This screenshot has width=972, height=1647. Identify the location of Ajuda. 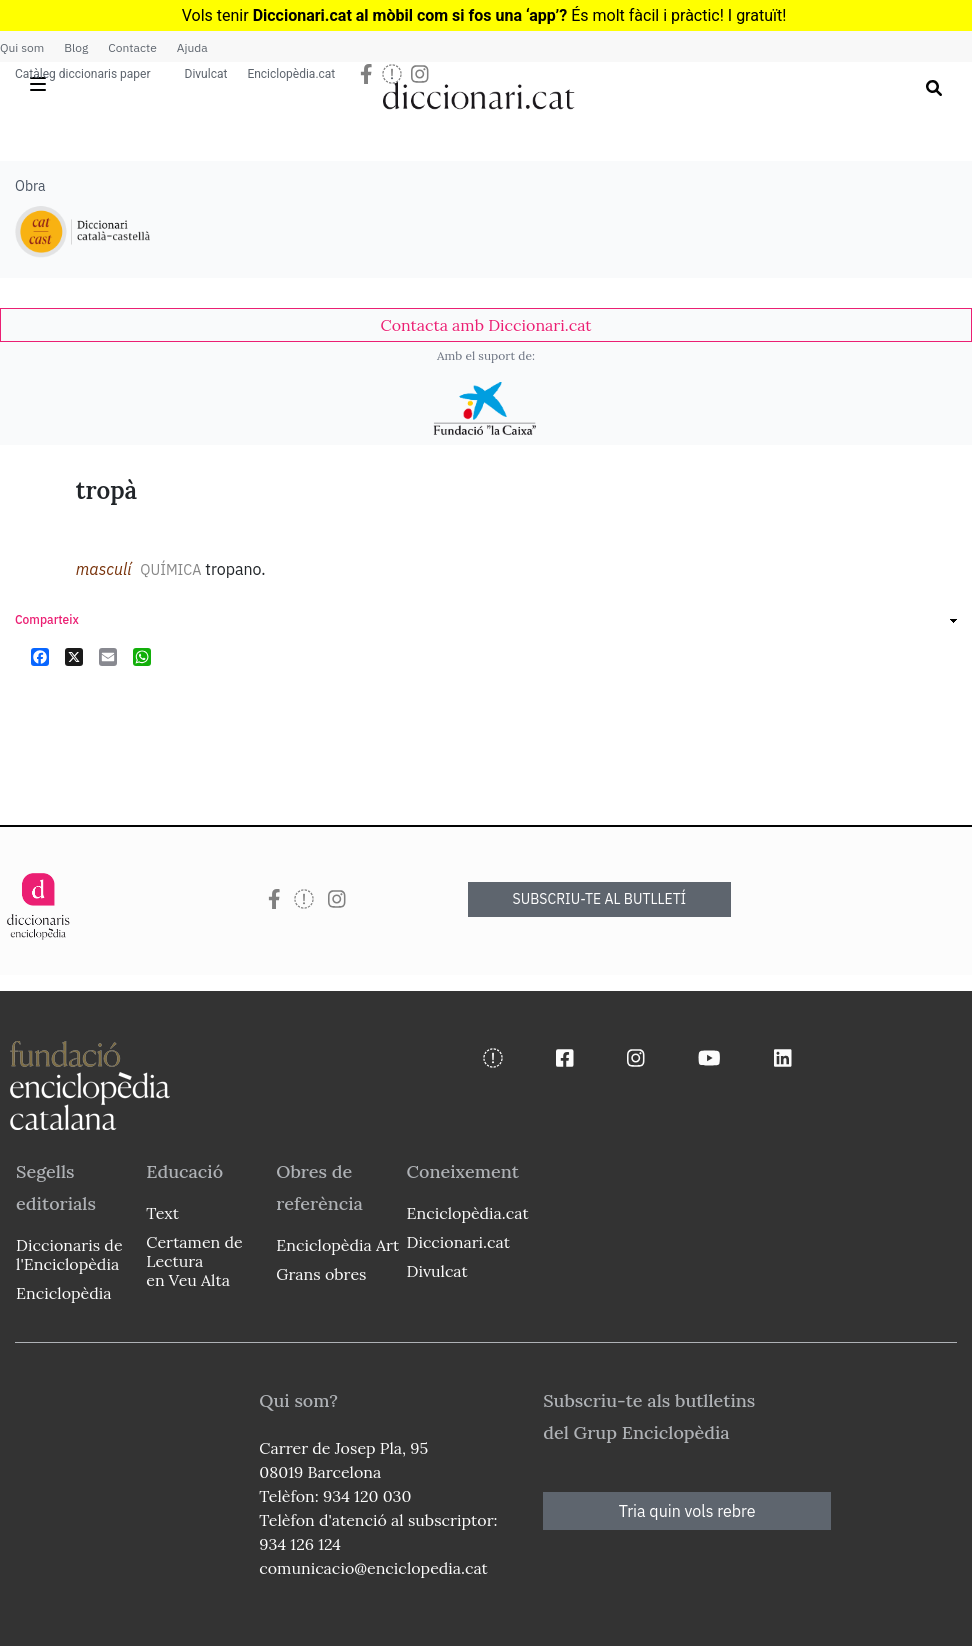
(192, 47).